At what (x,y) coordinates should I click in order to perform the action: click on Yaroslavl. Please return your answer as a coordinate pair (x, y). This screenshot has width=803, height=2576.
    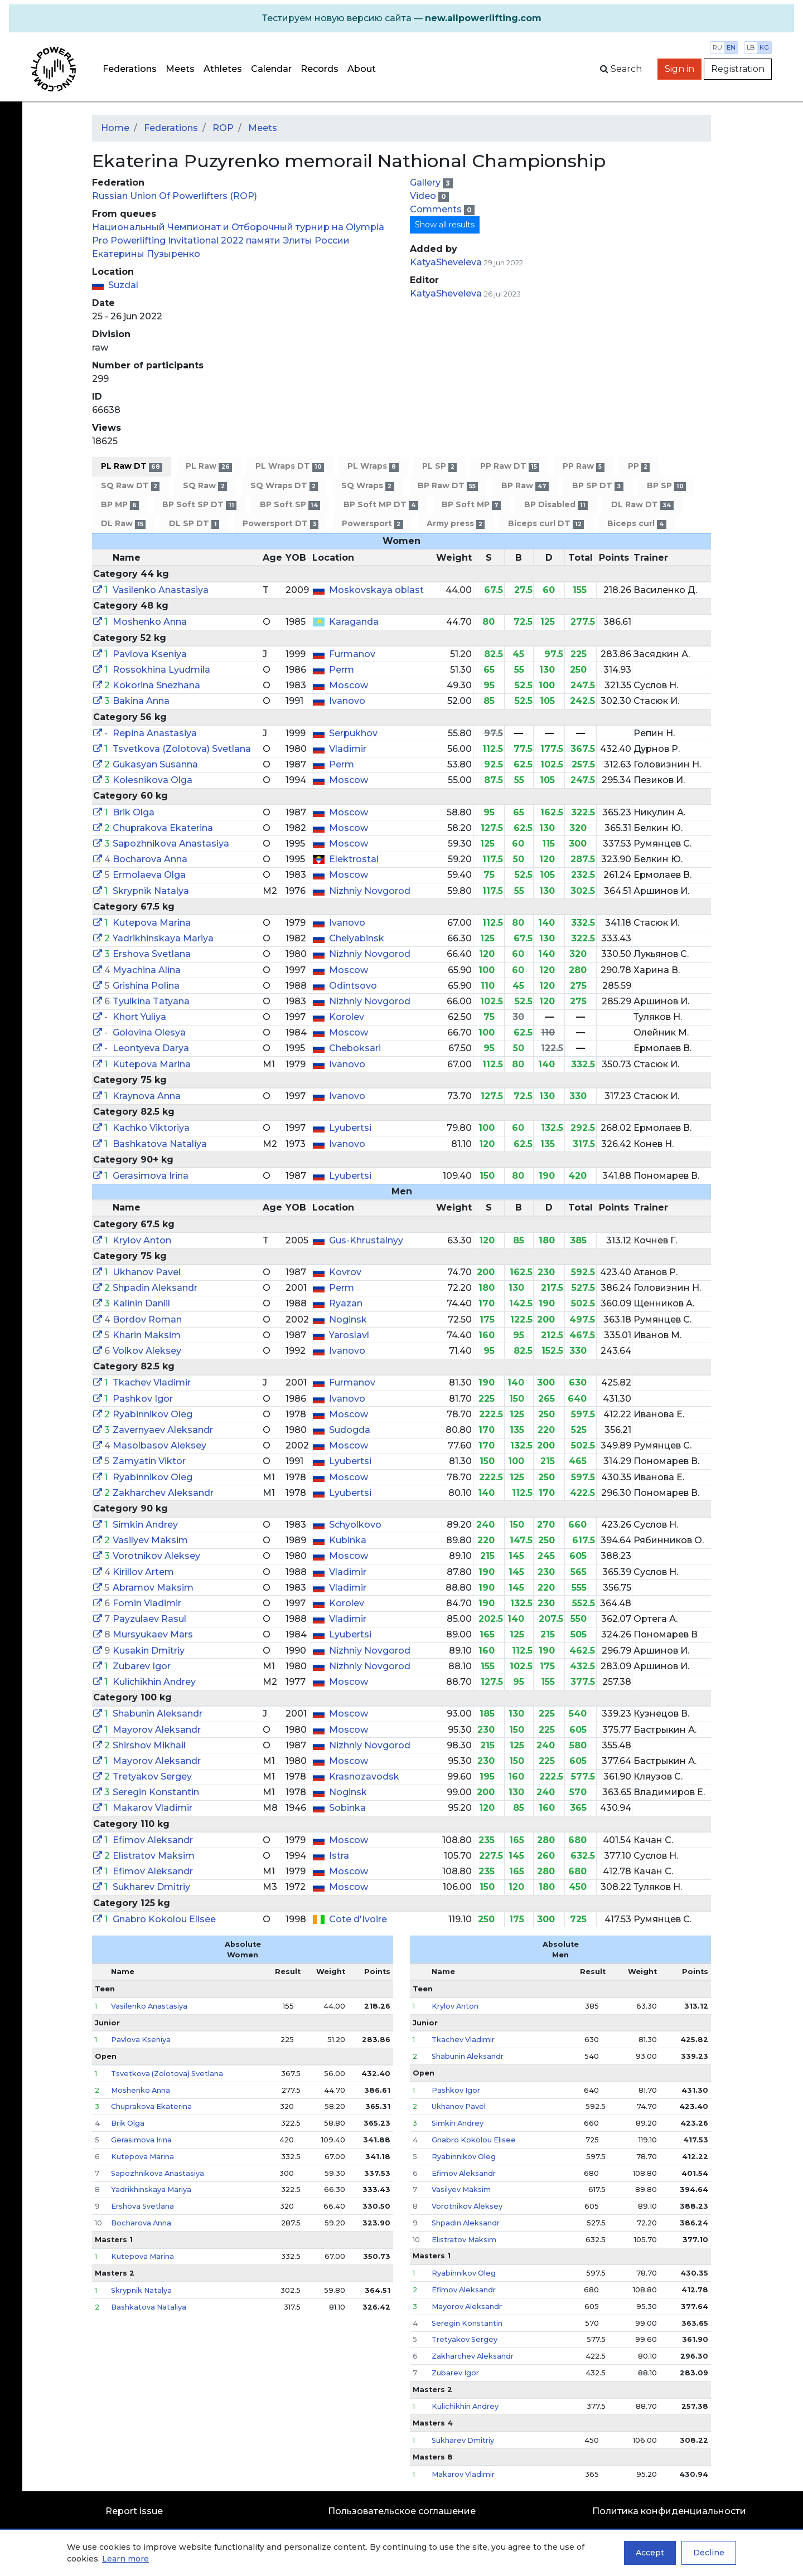
    Looking at the image, I should click on (349, 1335).